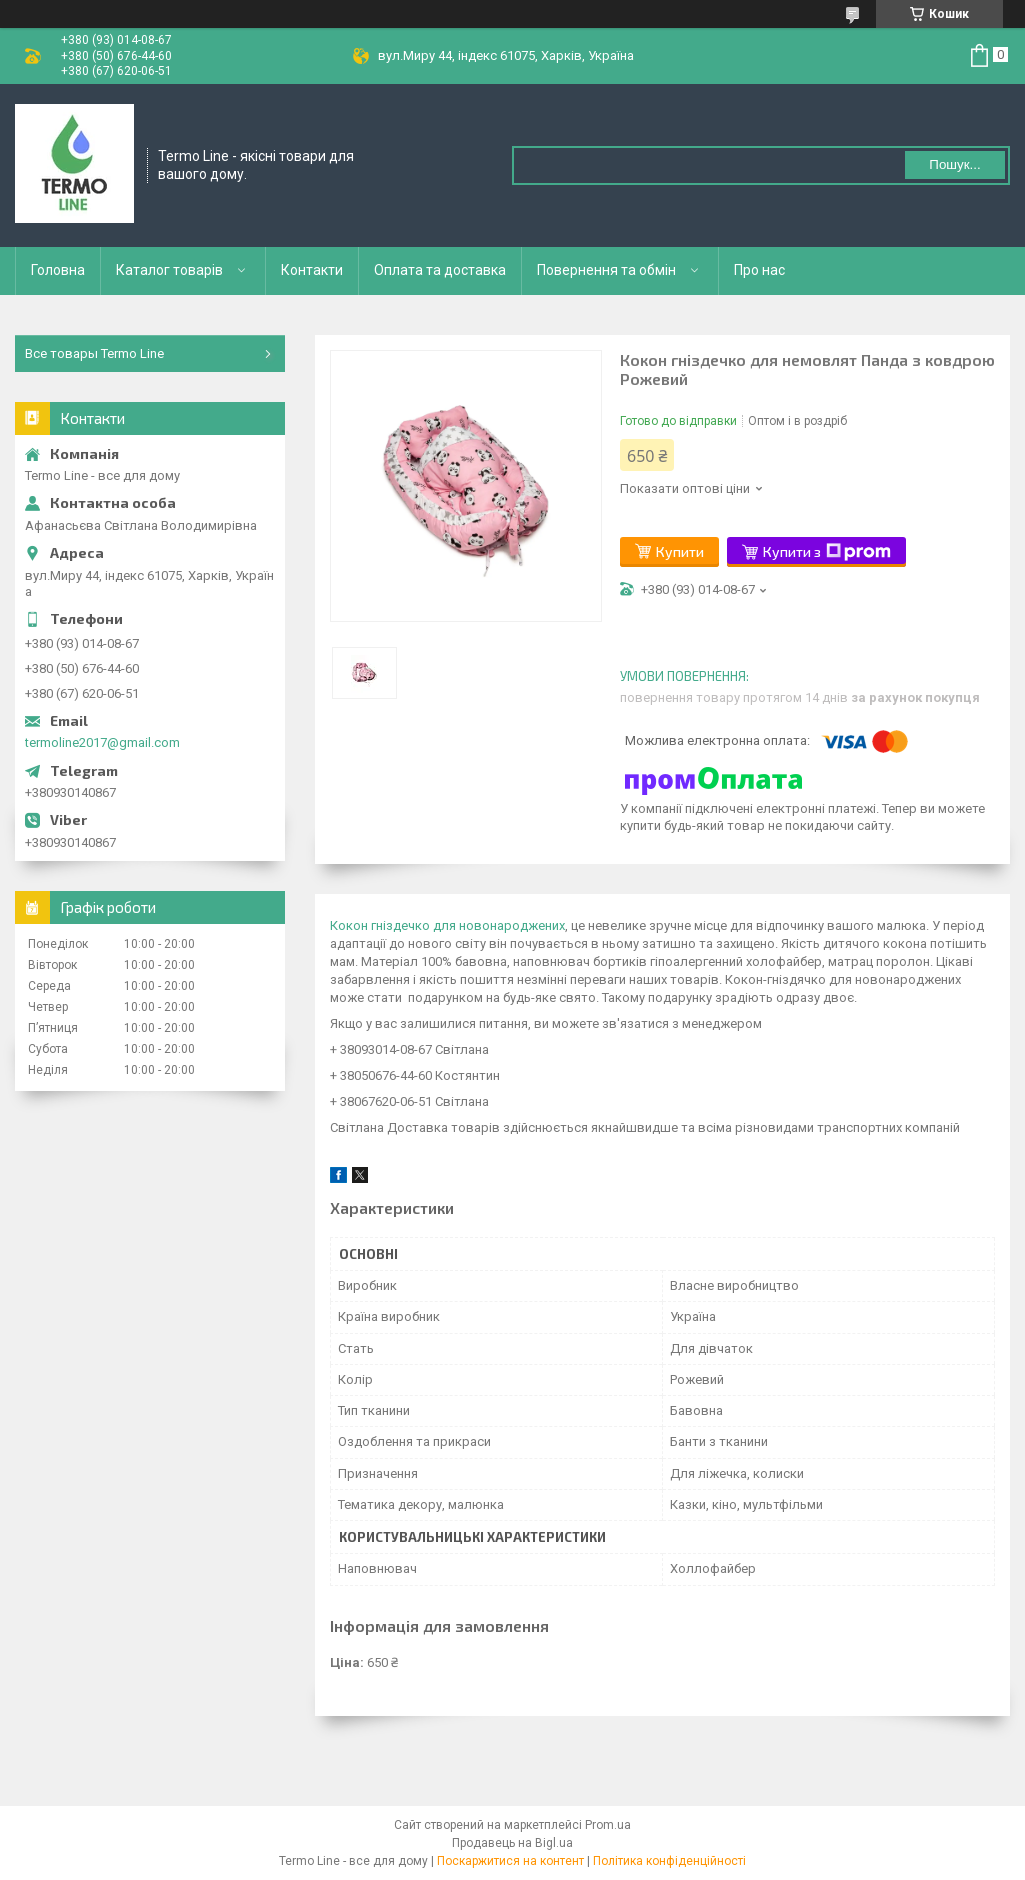 This screenshot has height=1880, width=1025. I want to click on Продавець на Bigl.ua, so click(512, 1843).